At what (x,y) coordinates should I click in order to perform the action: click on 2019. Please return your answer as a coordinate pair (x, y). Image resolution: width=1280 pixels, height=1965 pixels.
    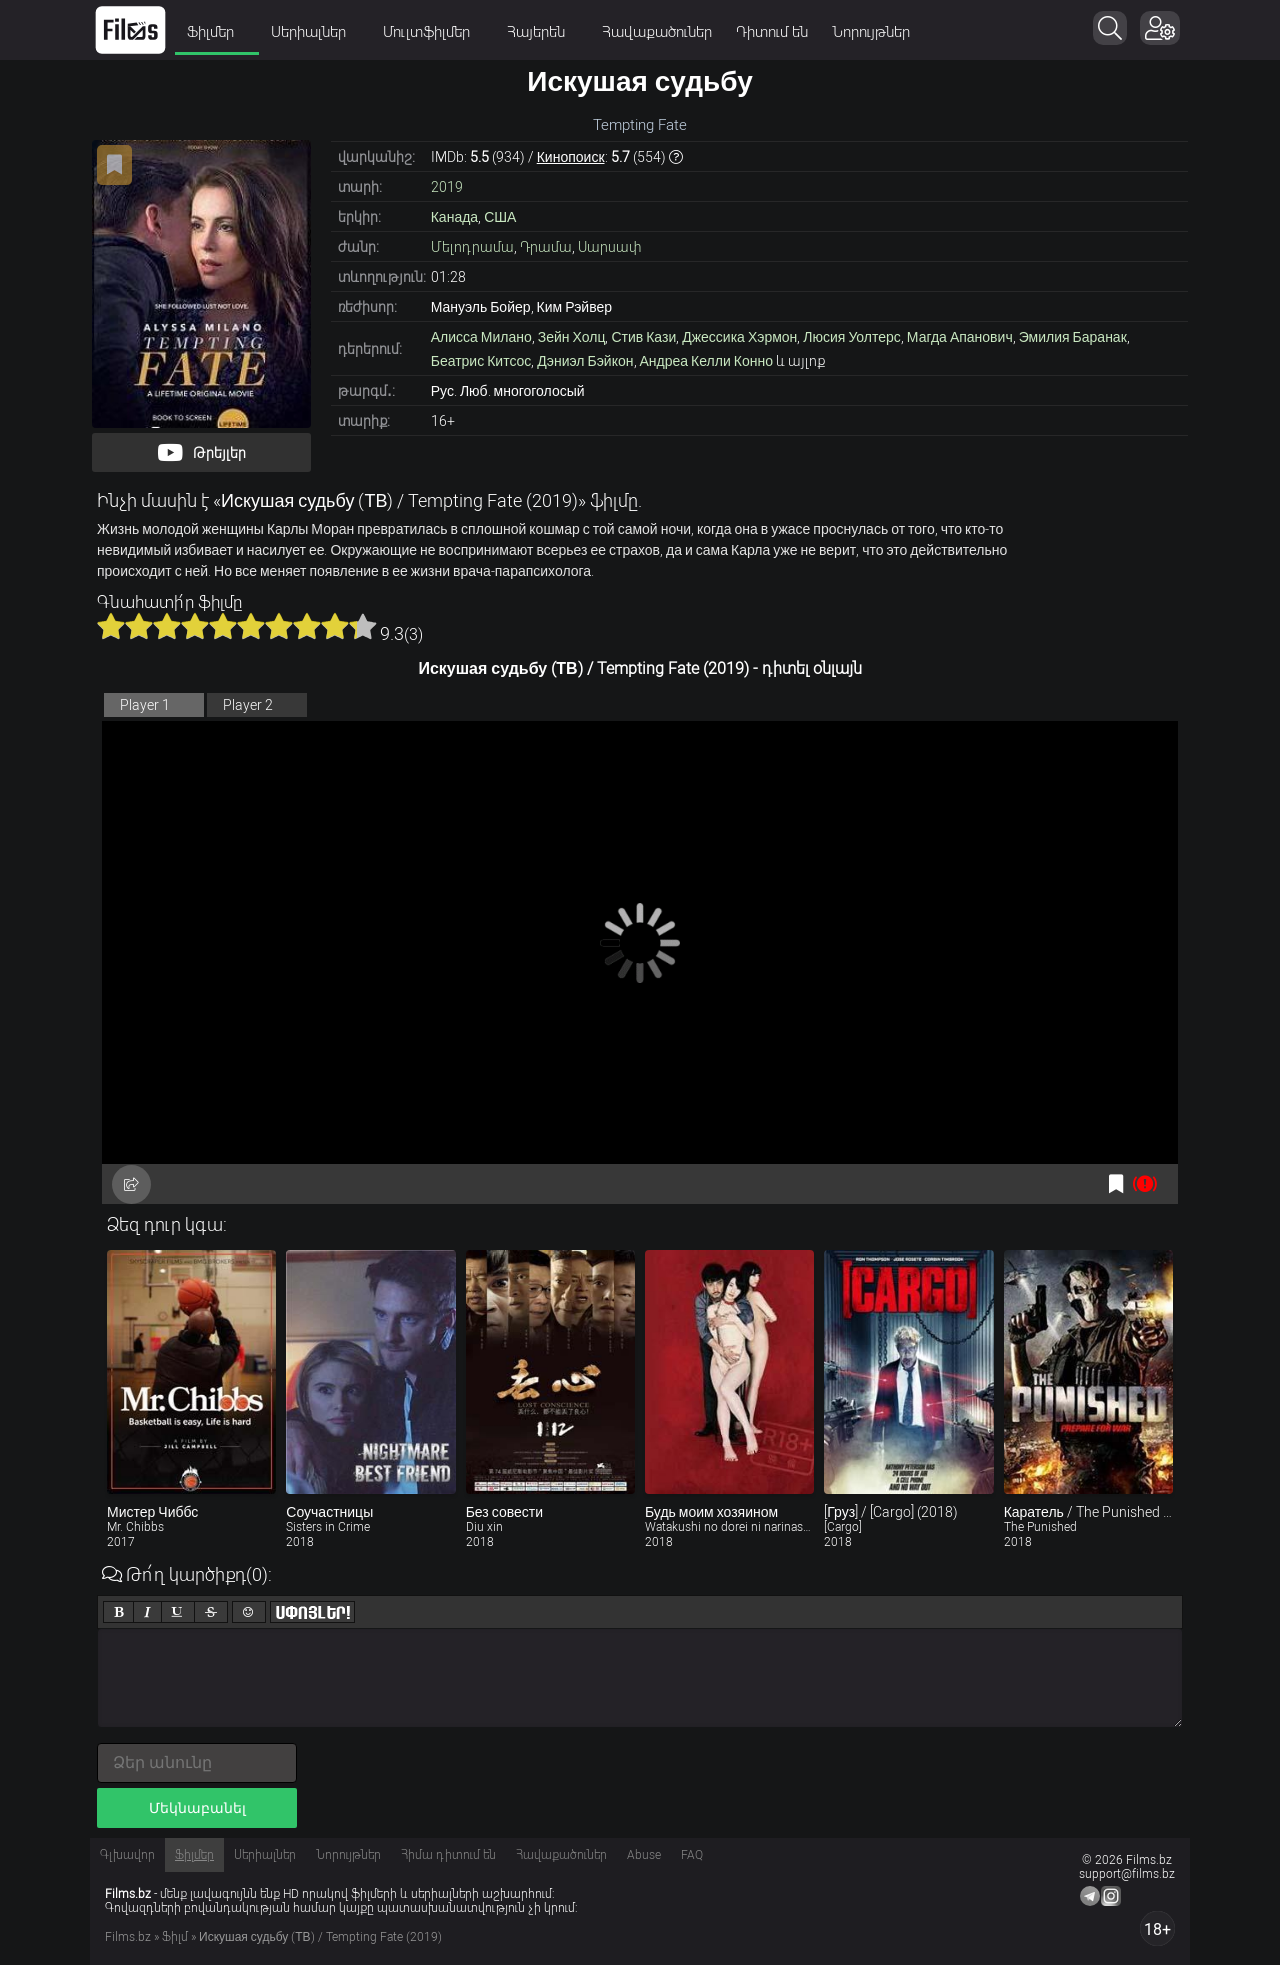
    Looking at the image, I should click on (447, 187).